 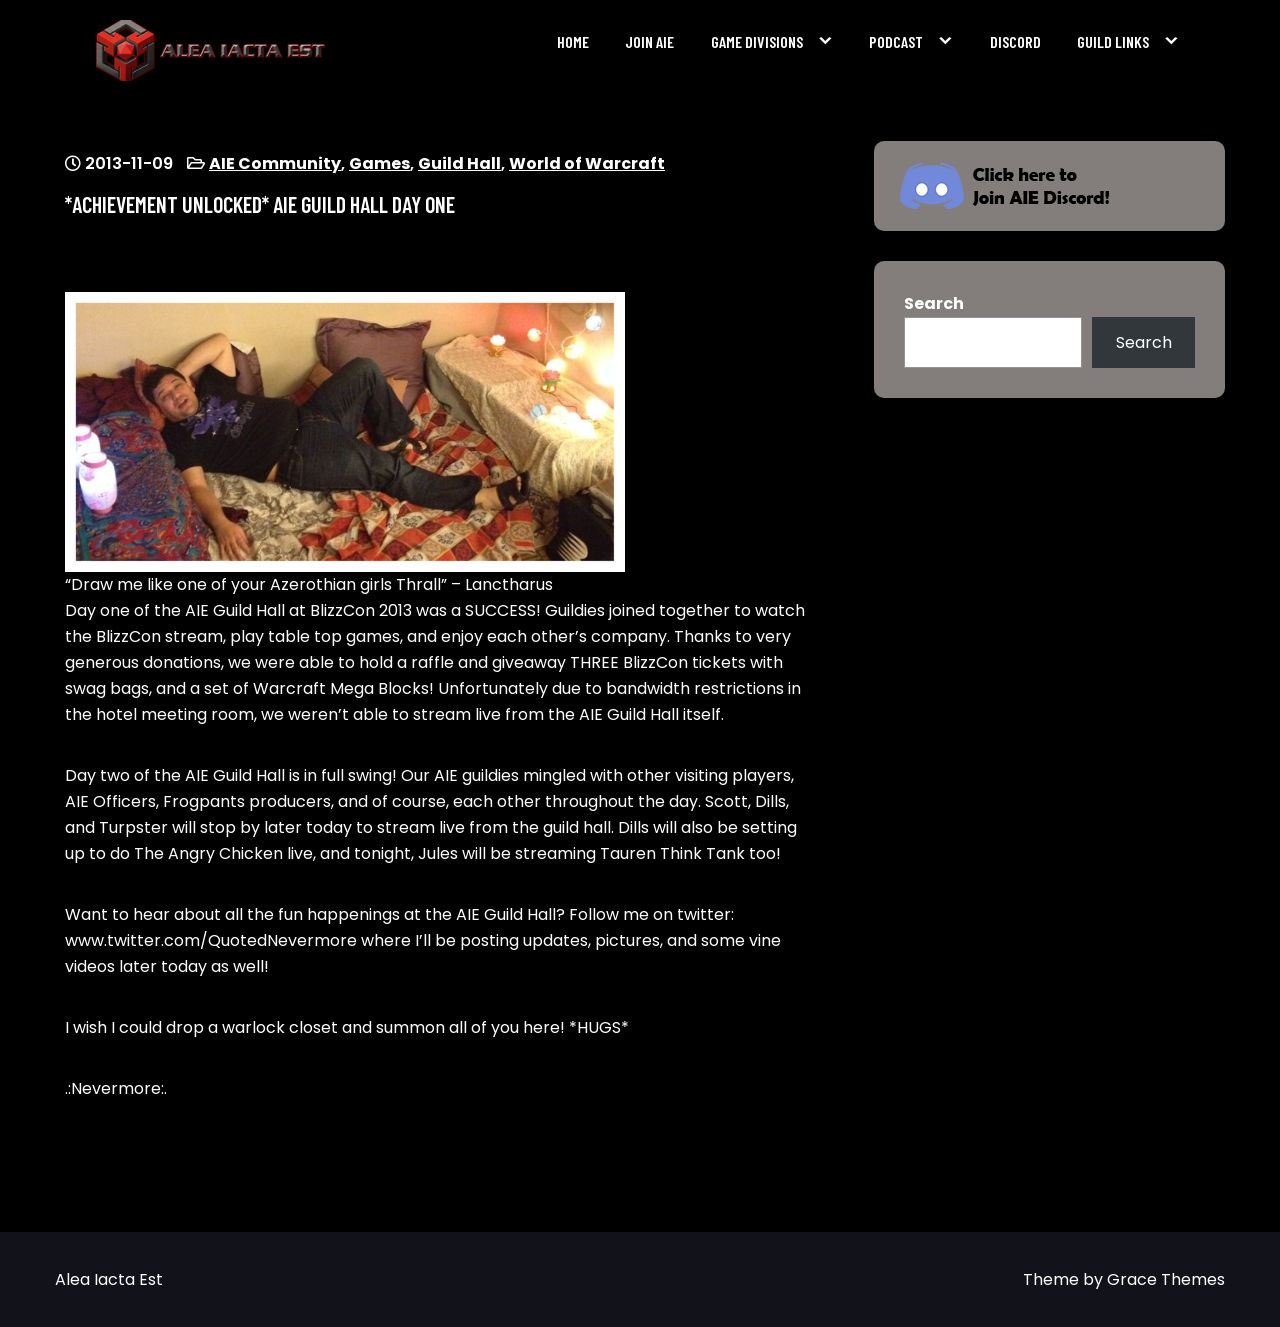 I want to click on Games, so click(x=379, y=163).